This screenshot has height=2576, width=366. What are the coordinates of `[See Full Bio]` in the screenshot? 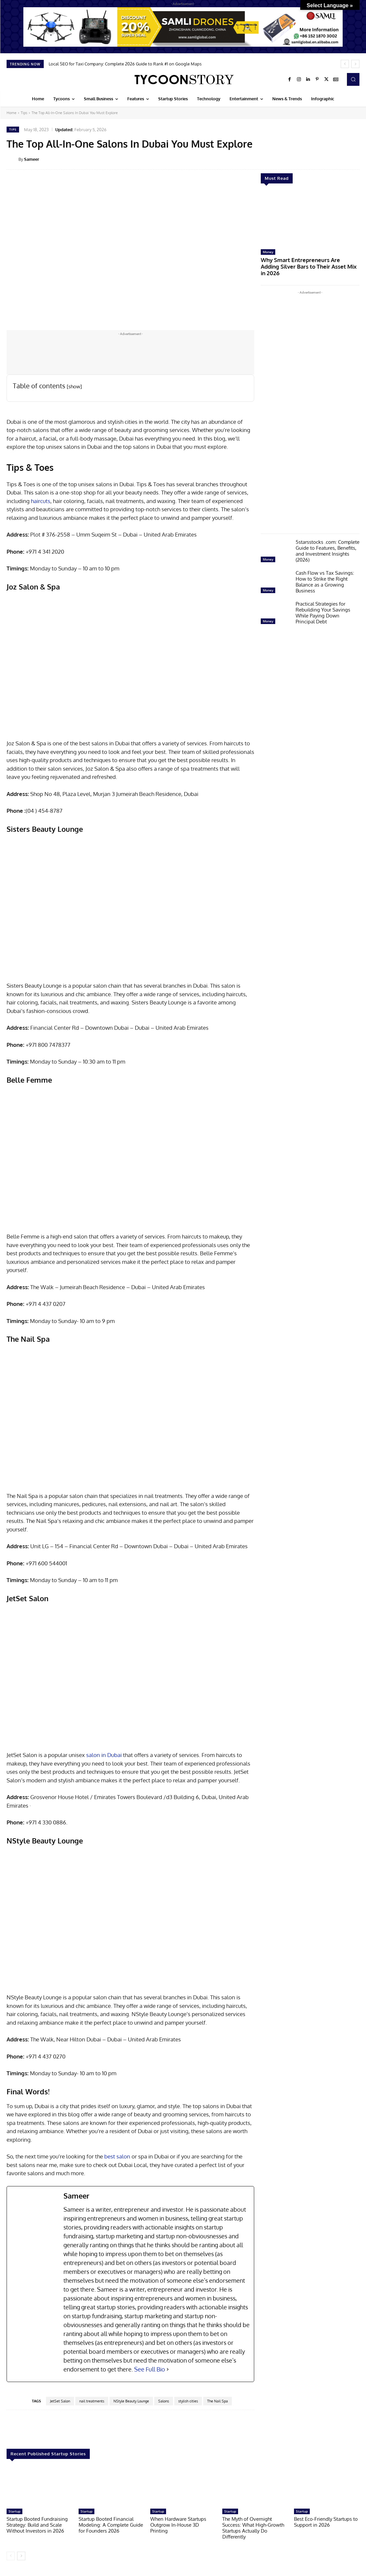 It's located at (167, 2369).